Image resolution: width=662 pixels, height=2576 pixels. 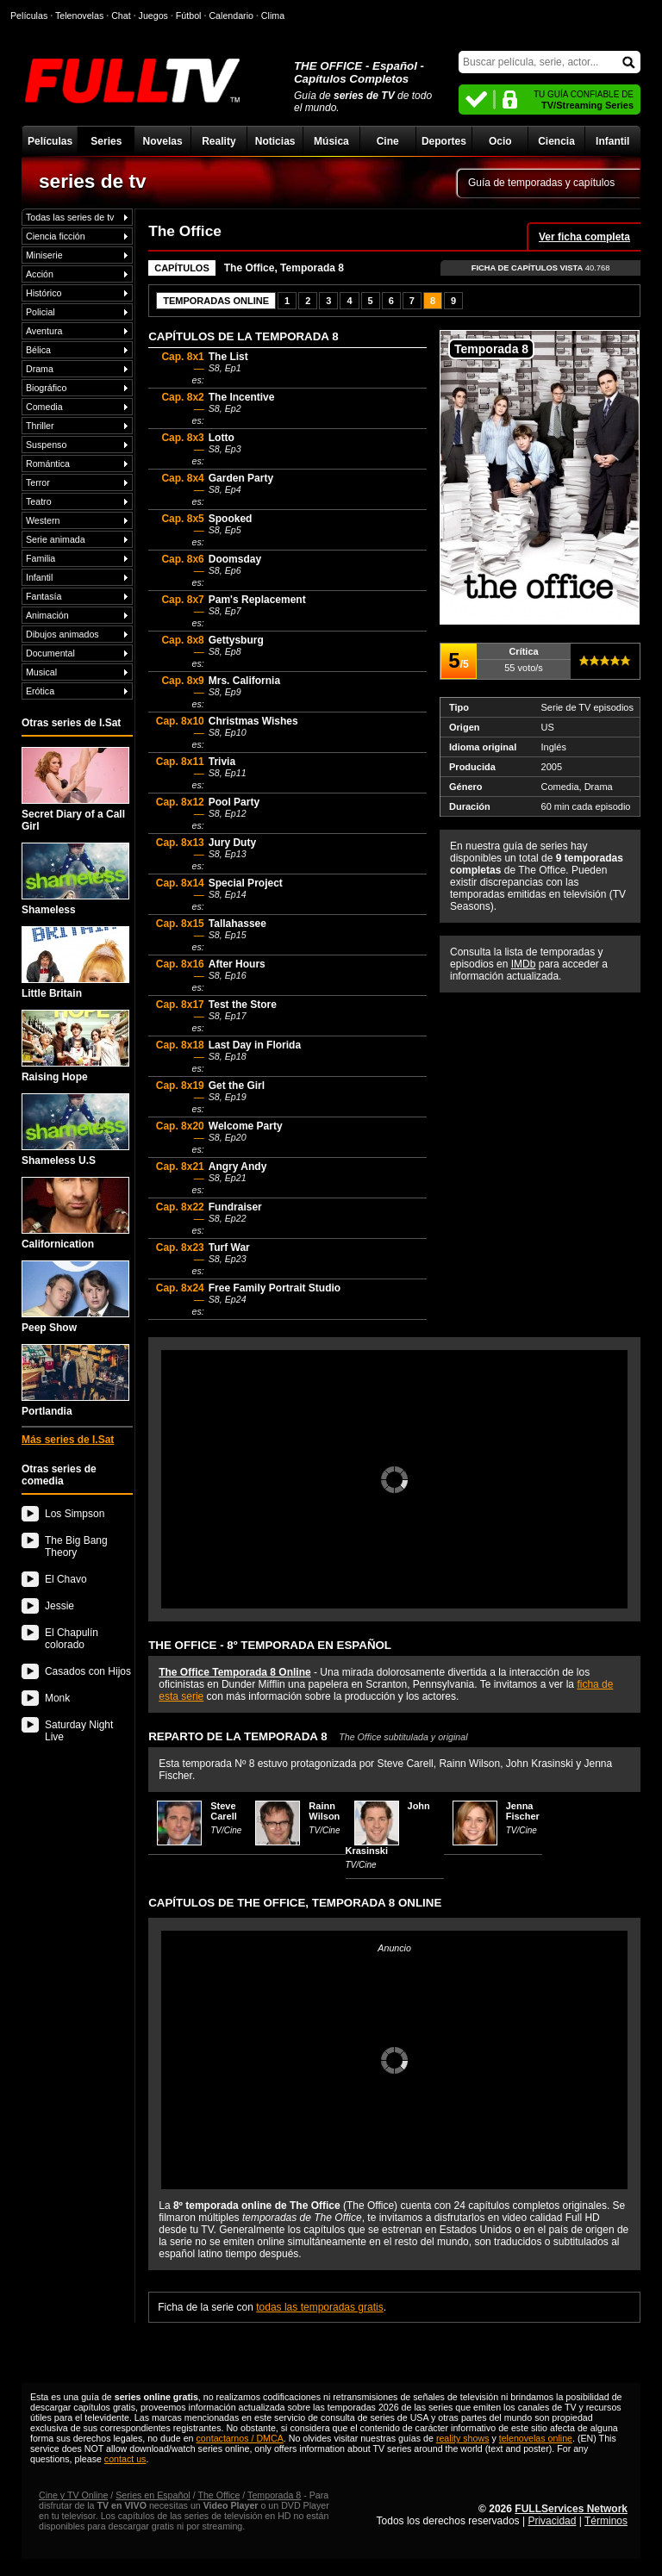 I want to click on Series, so click(x=106, y=141).